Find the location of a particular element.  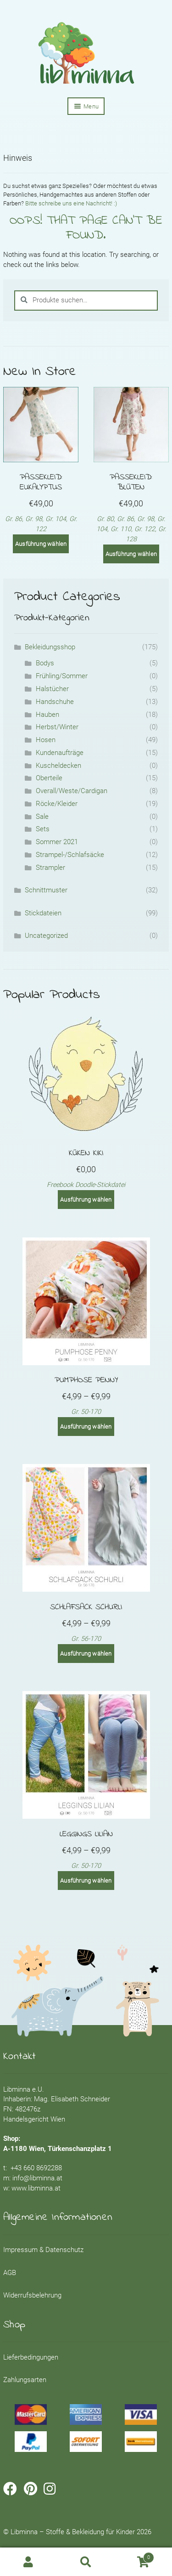

Frühling/Sommer is located at coordinates (62, 676).